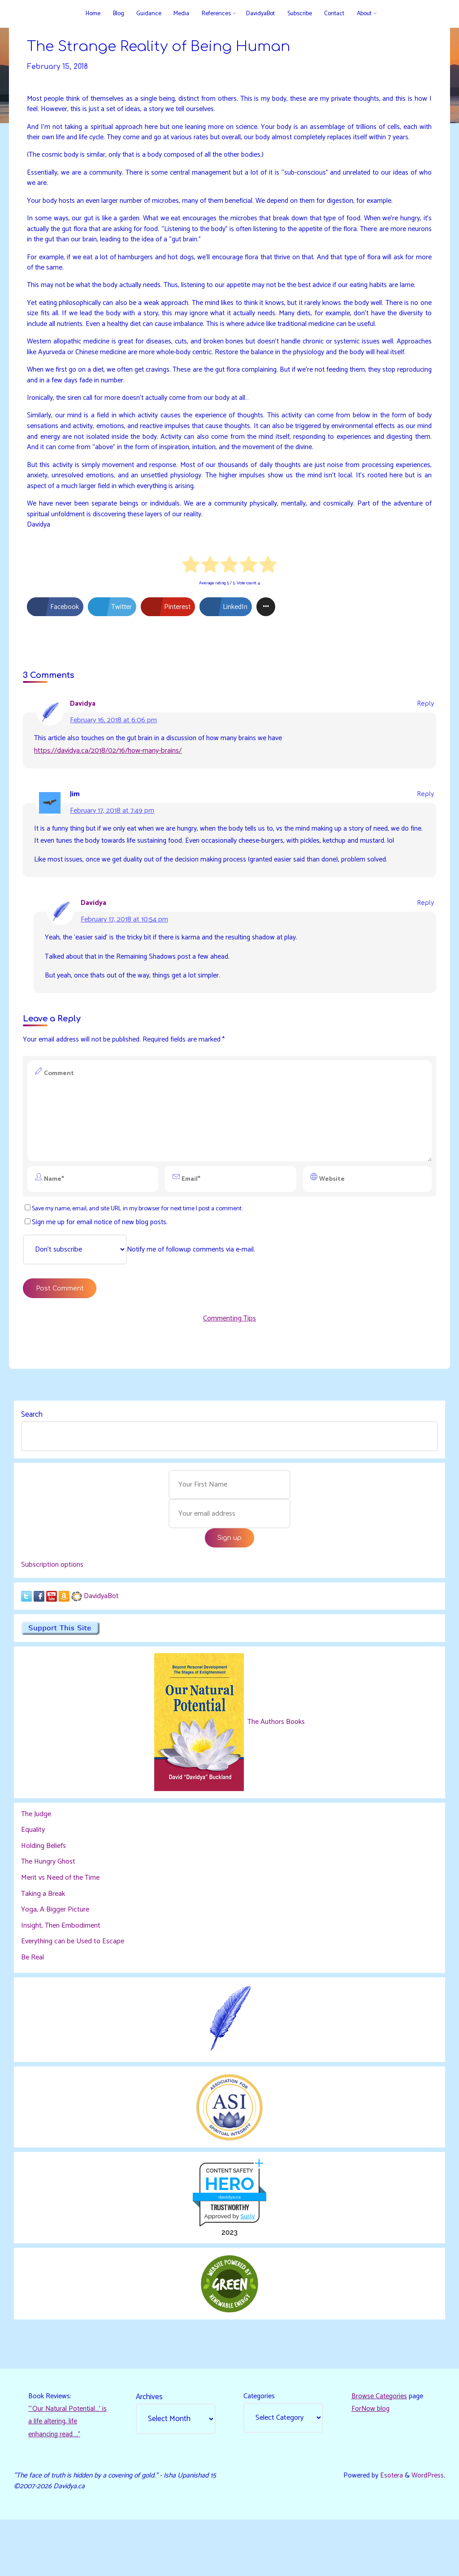 Image resolution: width=459 pixels, height=2576 pixels. What do you see at coordinates (43, 1934) in the screenshot?
I see `Taking a Break` at bounding box center [43, 1934].